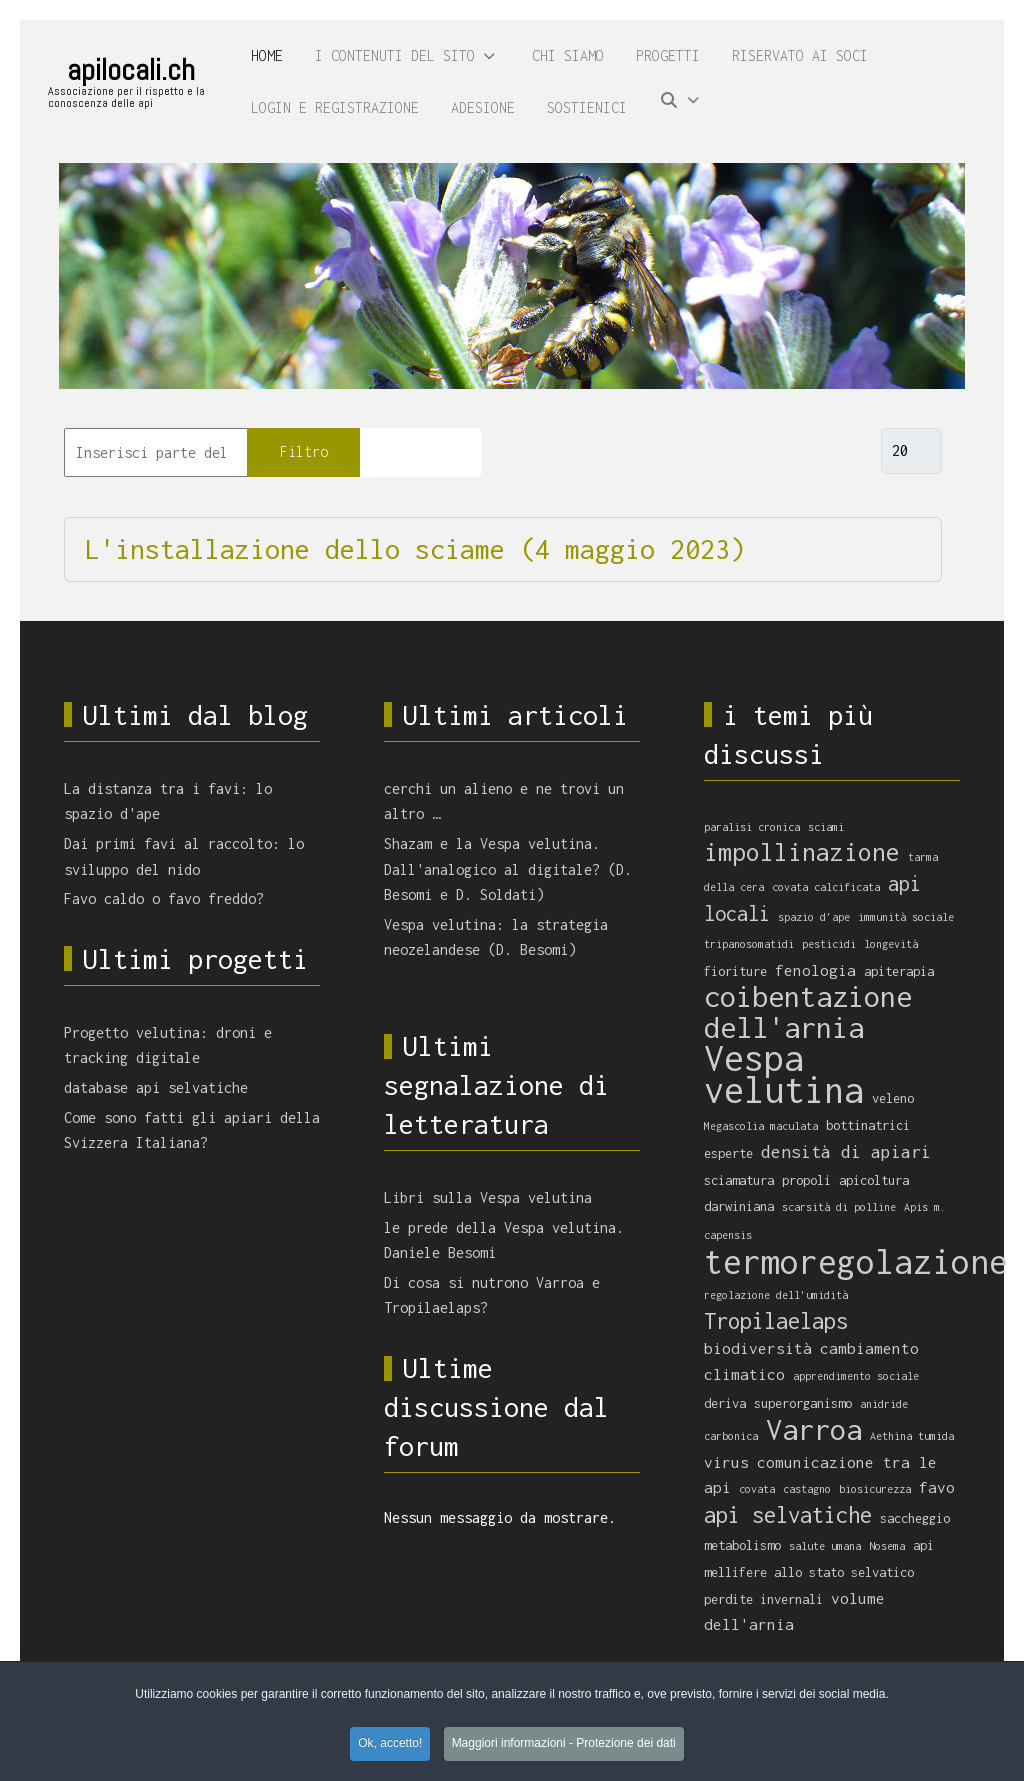 The image size is (1024, 1781). I want to click on immunità sociale, so click(906, 917).